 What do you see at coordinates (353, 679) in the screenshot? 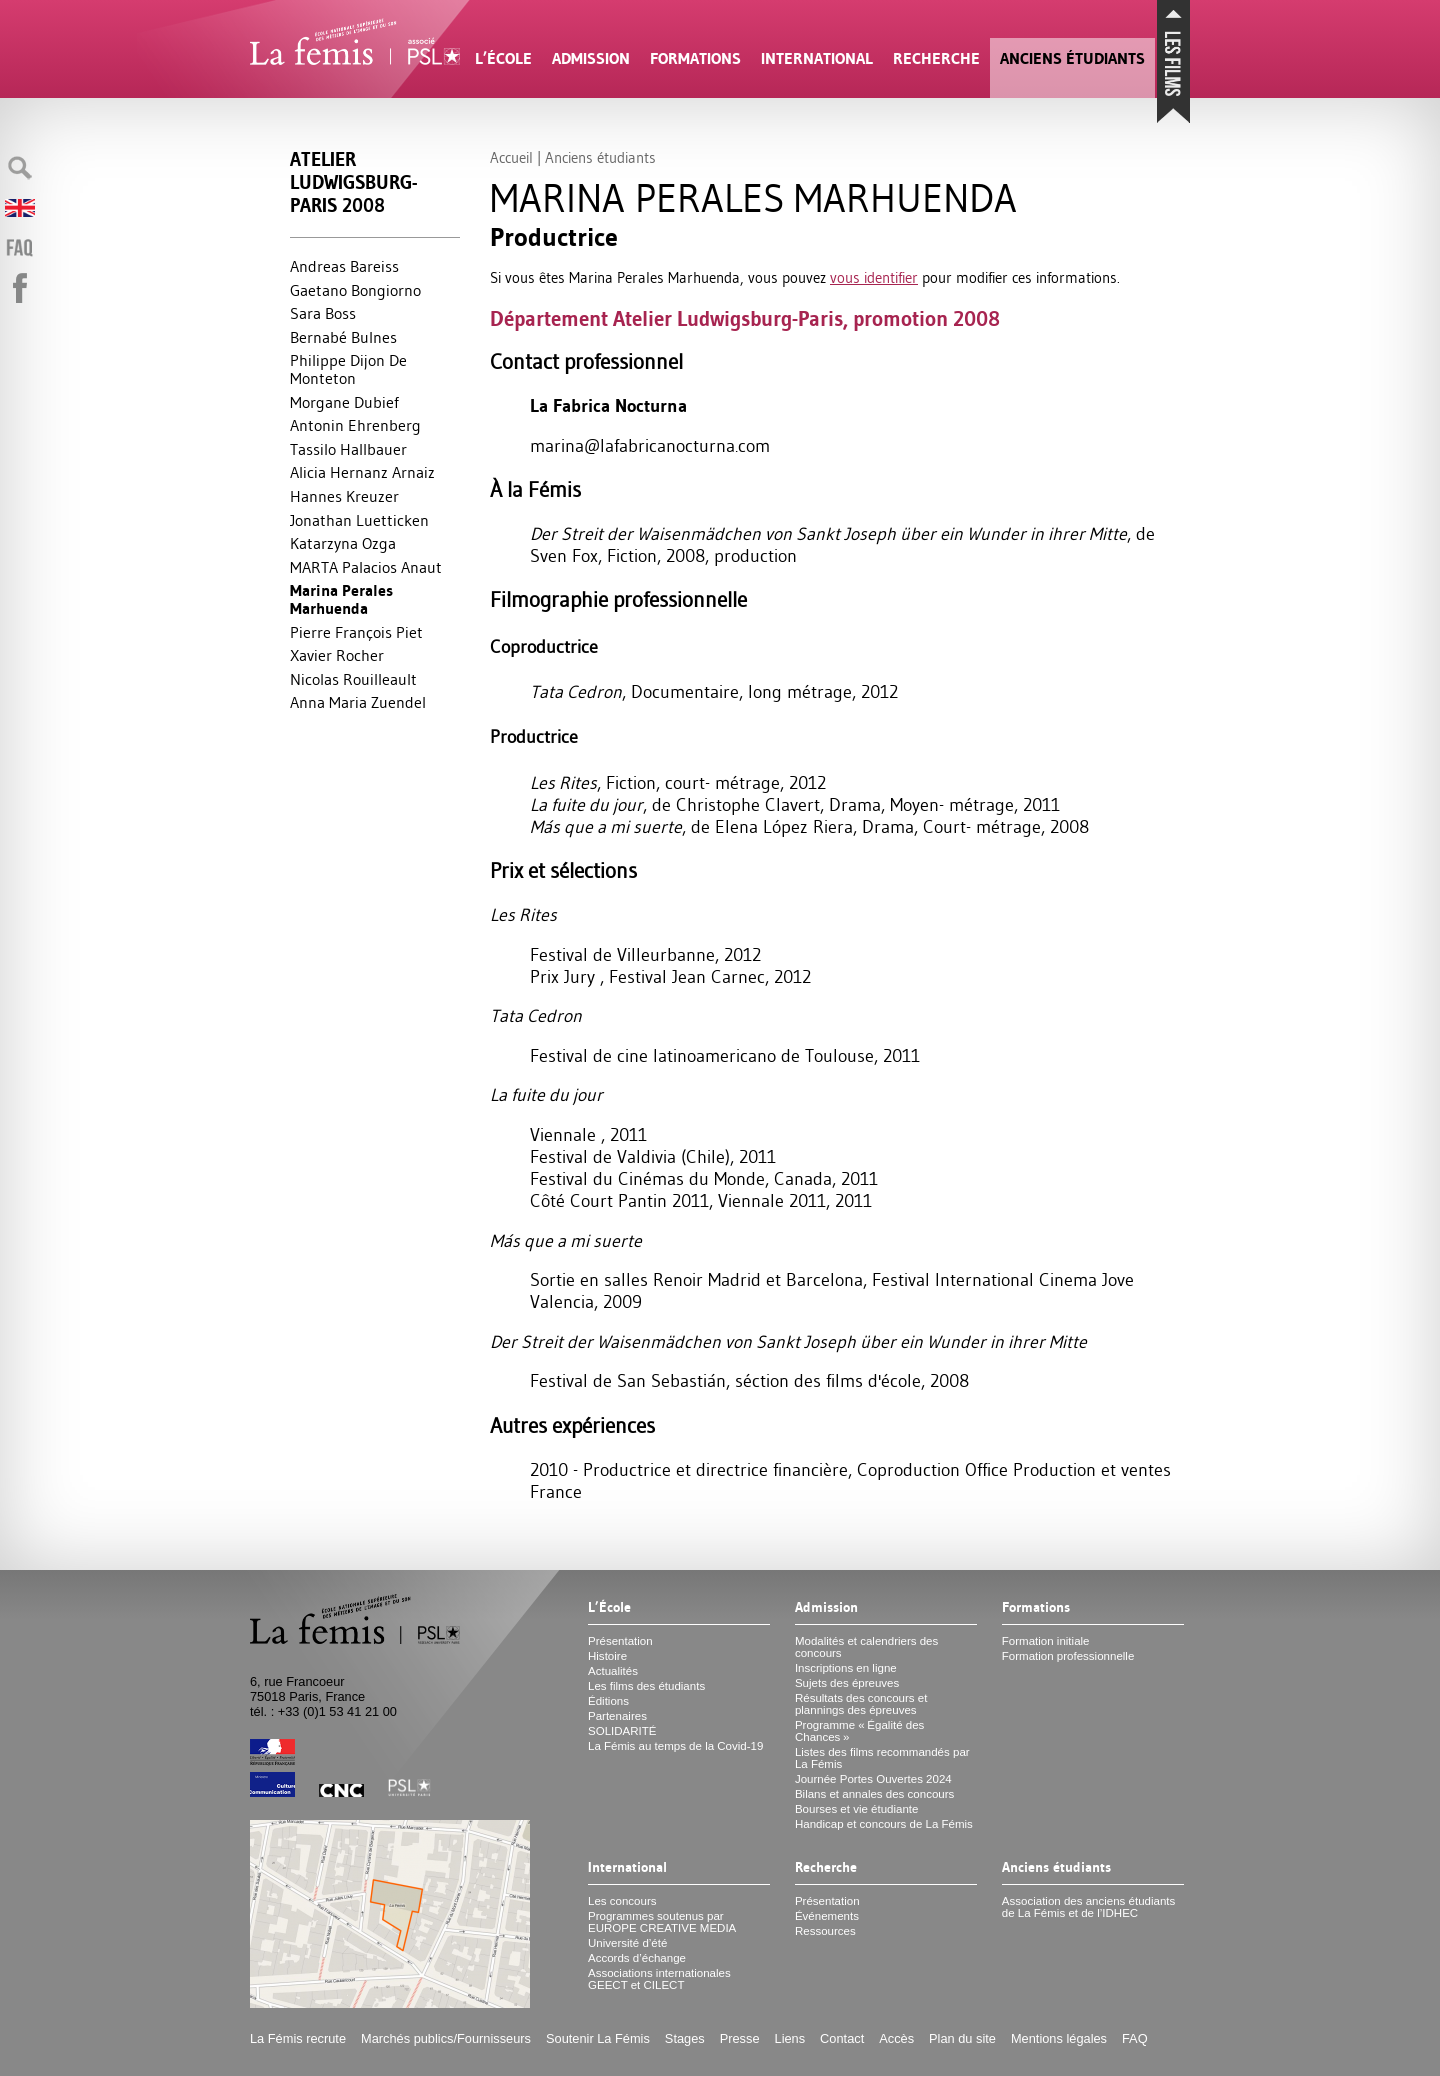
I see `Nicolas Rouilleault` at bounding box center [353, 679].